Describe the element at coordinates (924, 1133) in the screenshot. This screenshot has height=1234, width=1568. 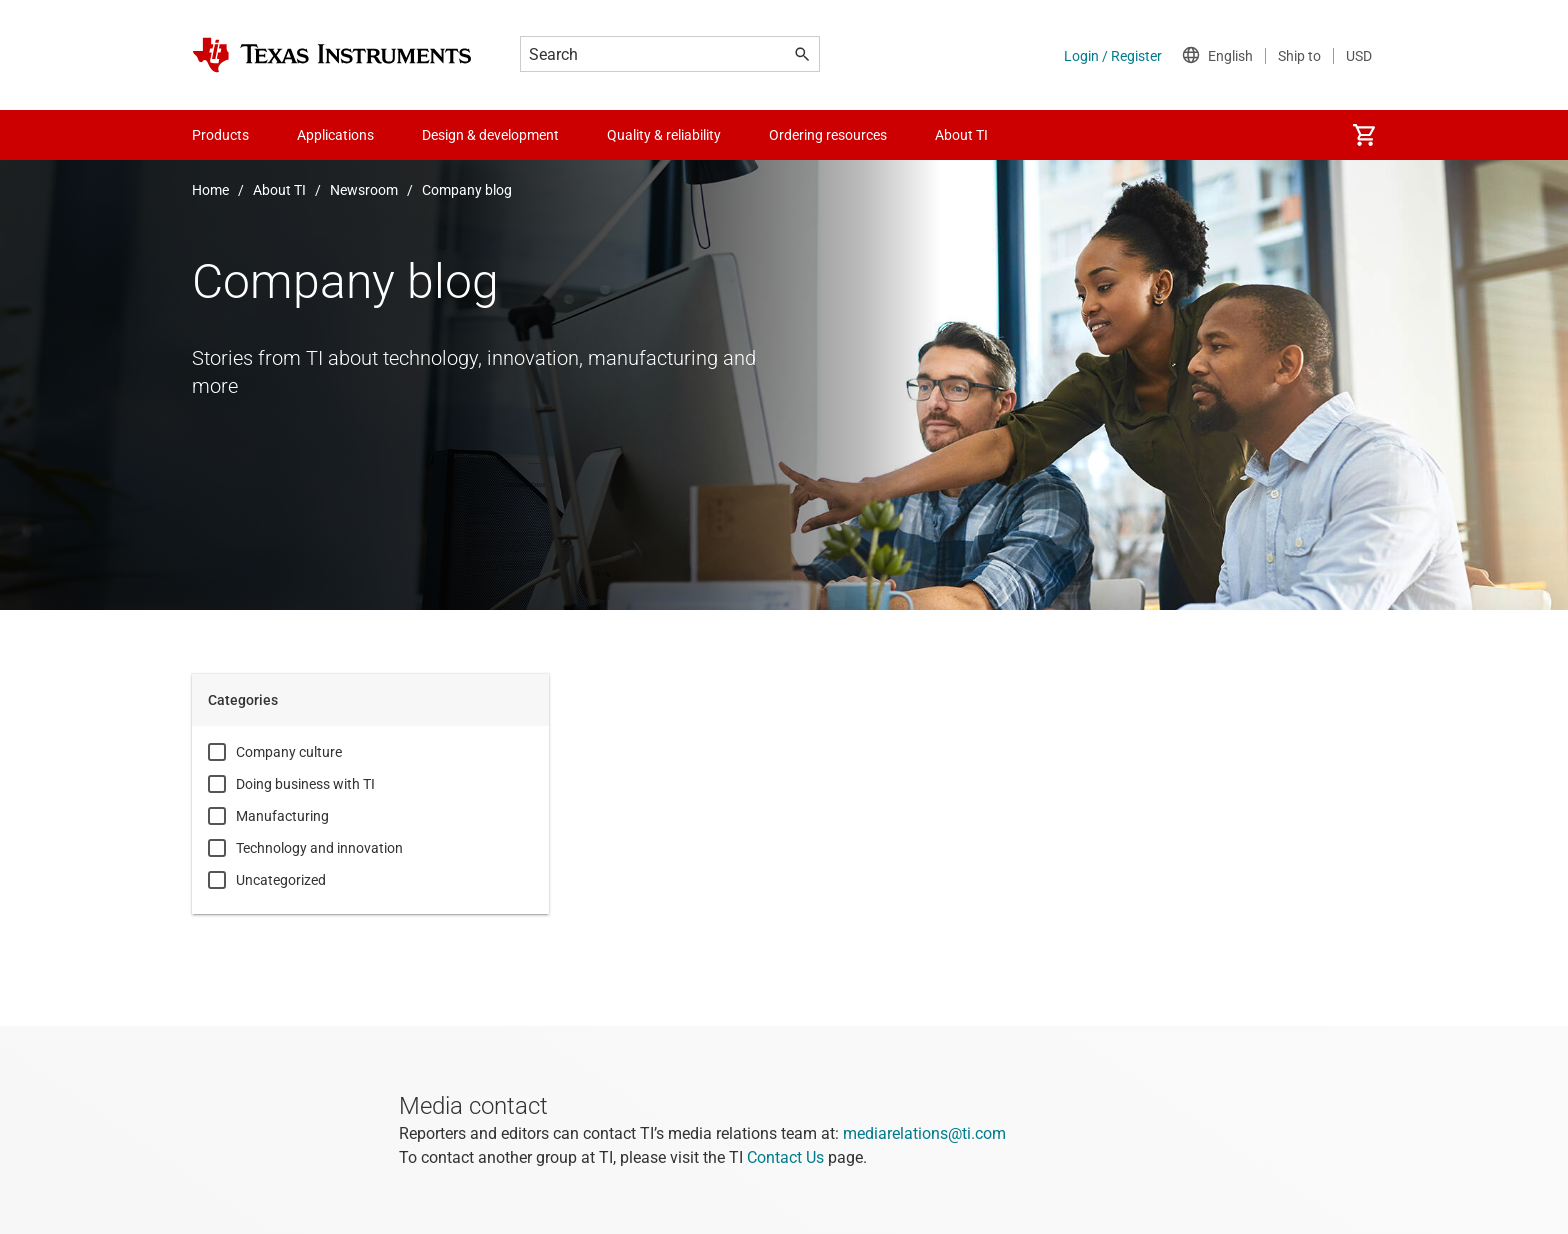
I see `mediarelations@ti.com` at that location.